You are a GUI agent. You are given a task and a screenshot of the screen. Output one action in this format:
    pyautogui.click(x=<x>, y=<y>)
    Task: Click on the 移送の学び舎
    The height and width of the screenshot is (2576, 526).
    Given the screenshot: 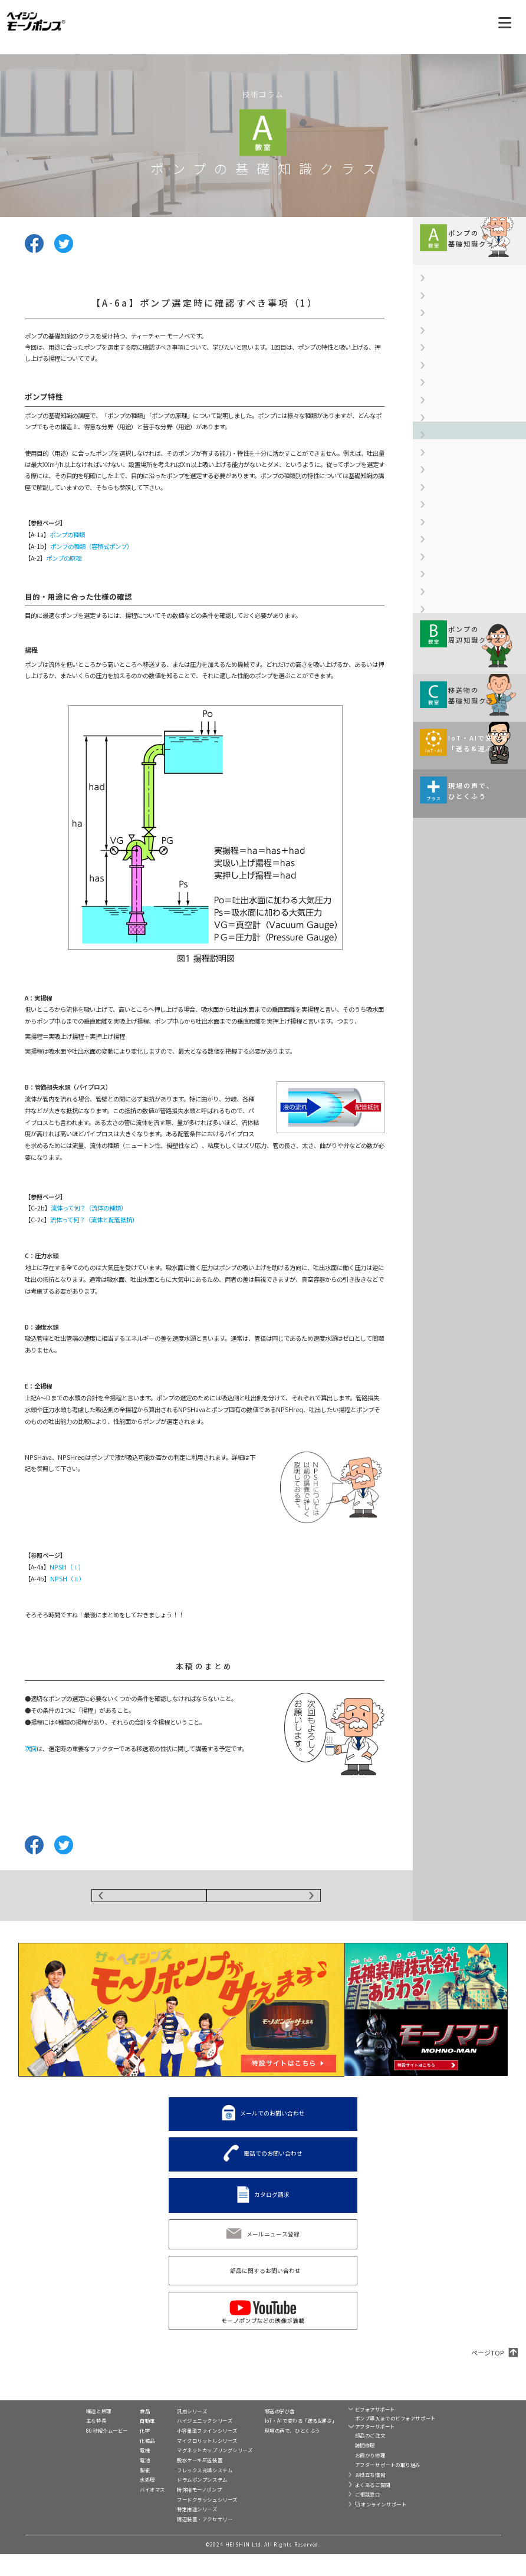 What is the action you would take?
    pyautogui.click(x=259, y=2432)
    